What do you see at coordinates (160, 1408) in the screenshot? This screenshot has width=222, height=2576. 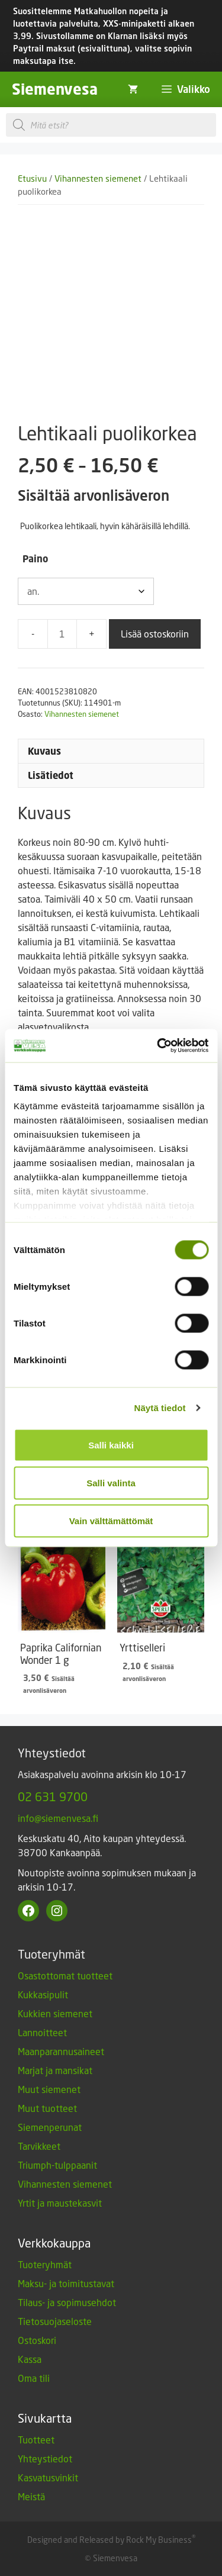 I see `Näytä tiedot` at bounding box center [160, 1408].